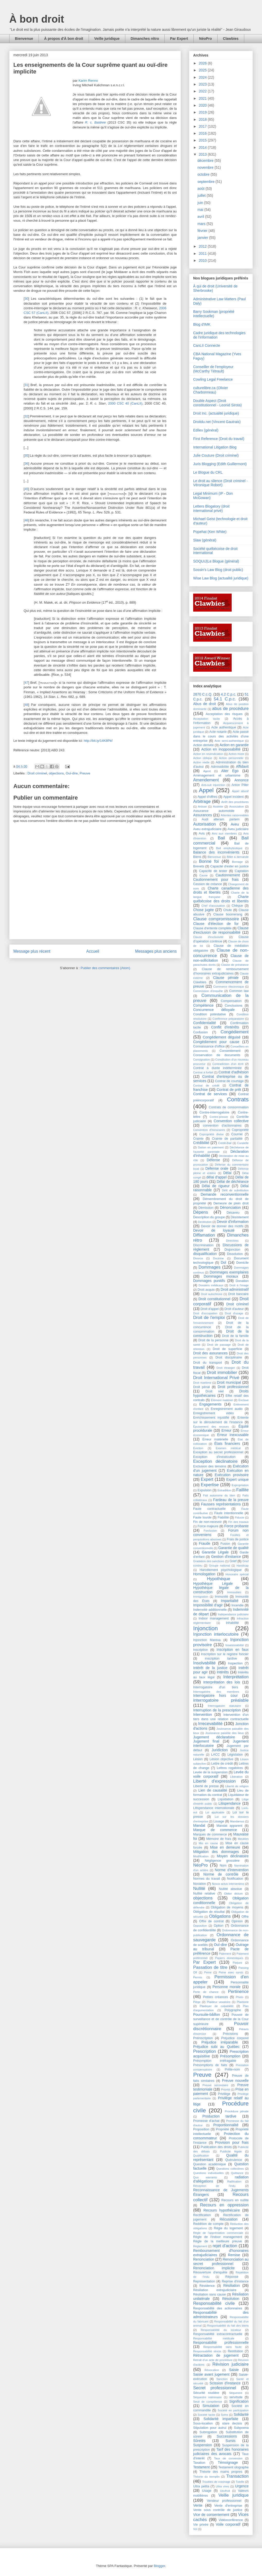  Describe the element at coordinates (210, 2272) in the screenshot. I see `Réouverture d'enquête` at that location.